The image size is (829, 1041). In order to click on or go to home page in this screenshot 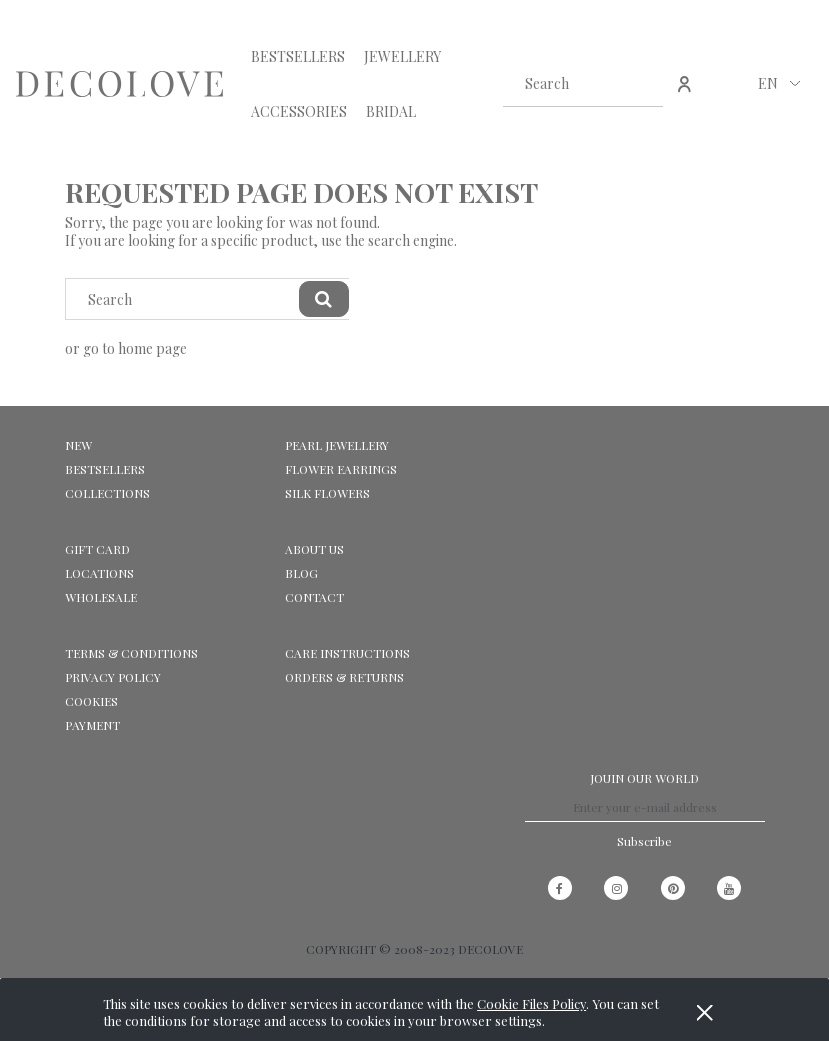, I will do `click(126, 348)`.